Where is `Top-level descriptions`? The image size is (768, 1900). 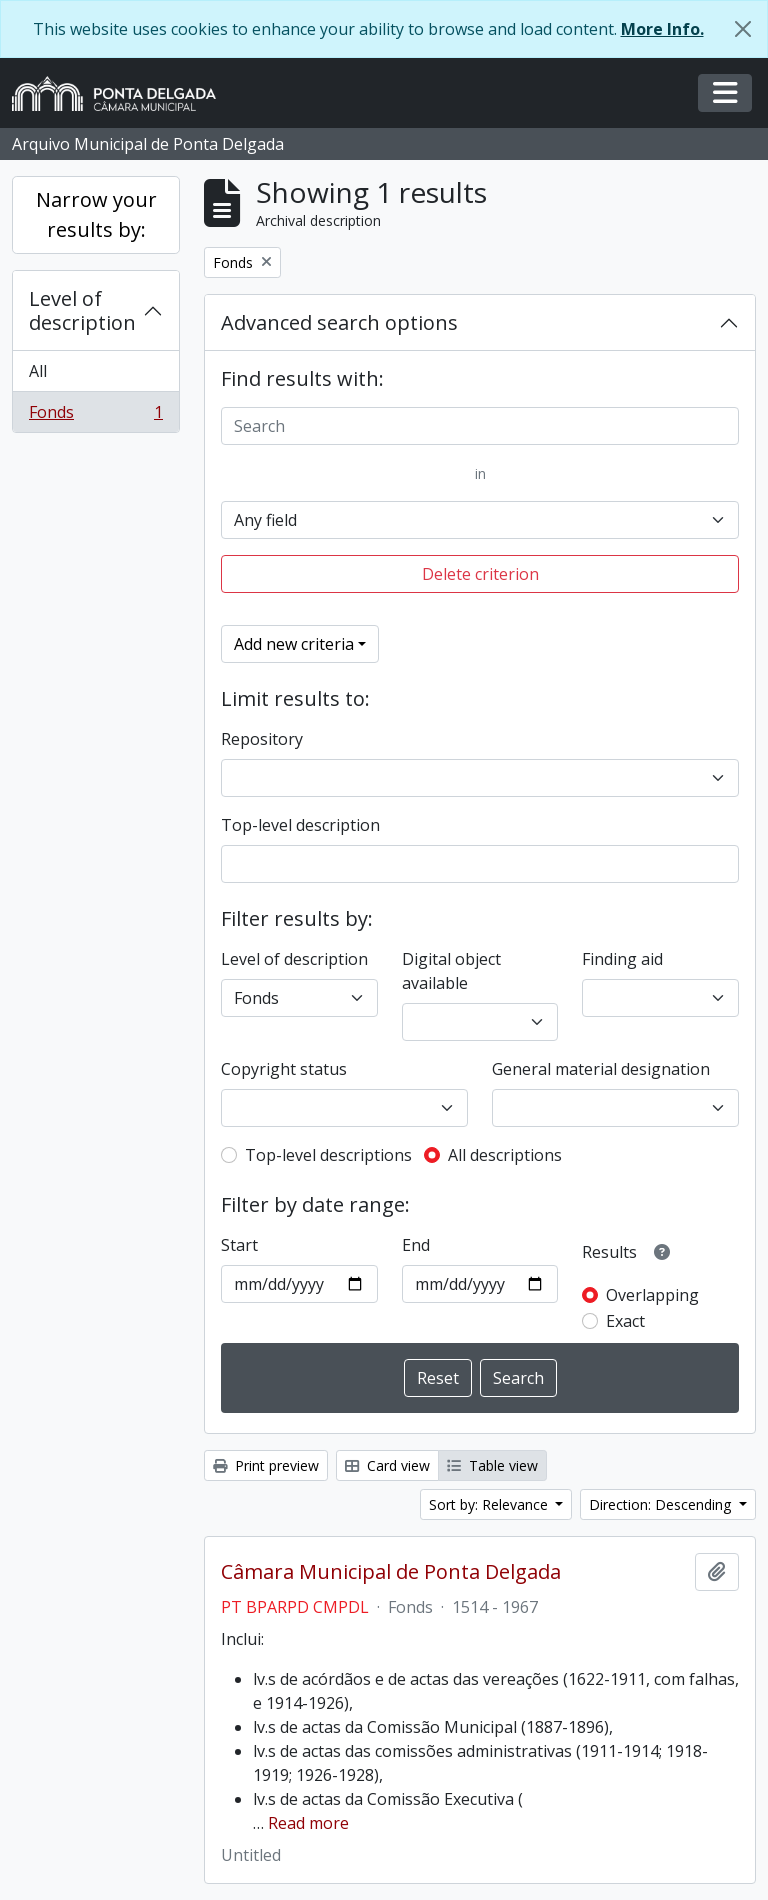 Top-level descriptions is located at coordinates (328, 1155).